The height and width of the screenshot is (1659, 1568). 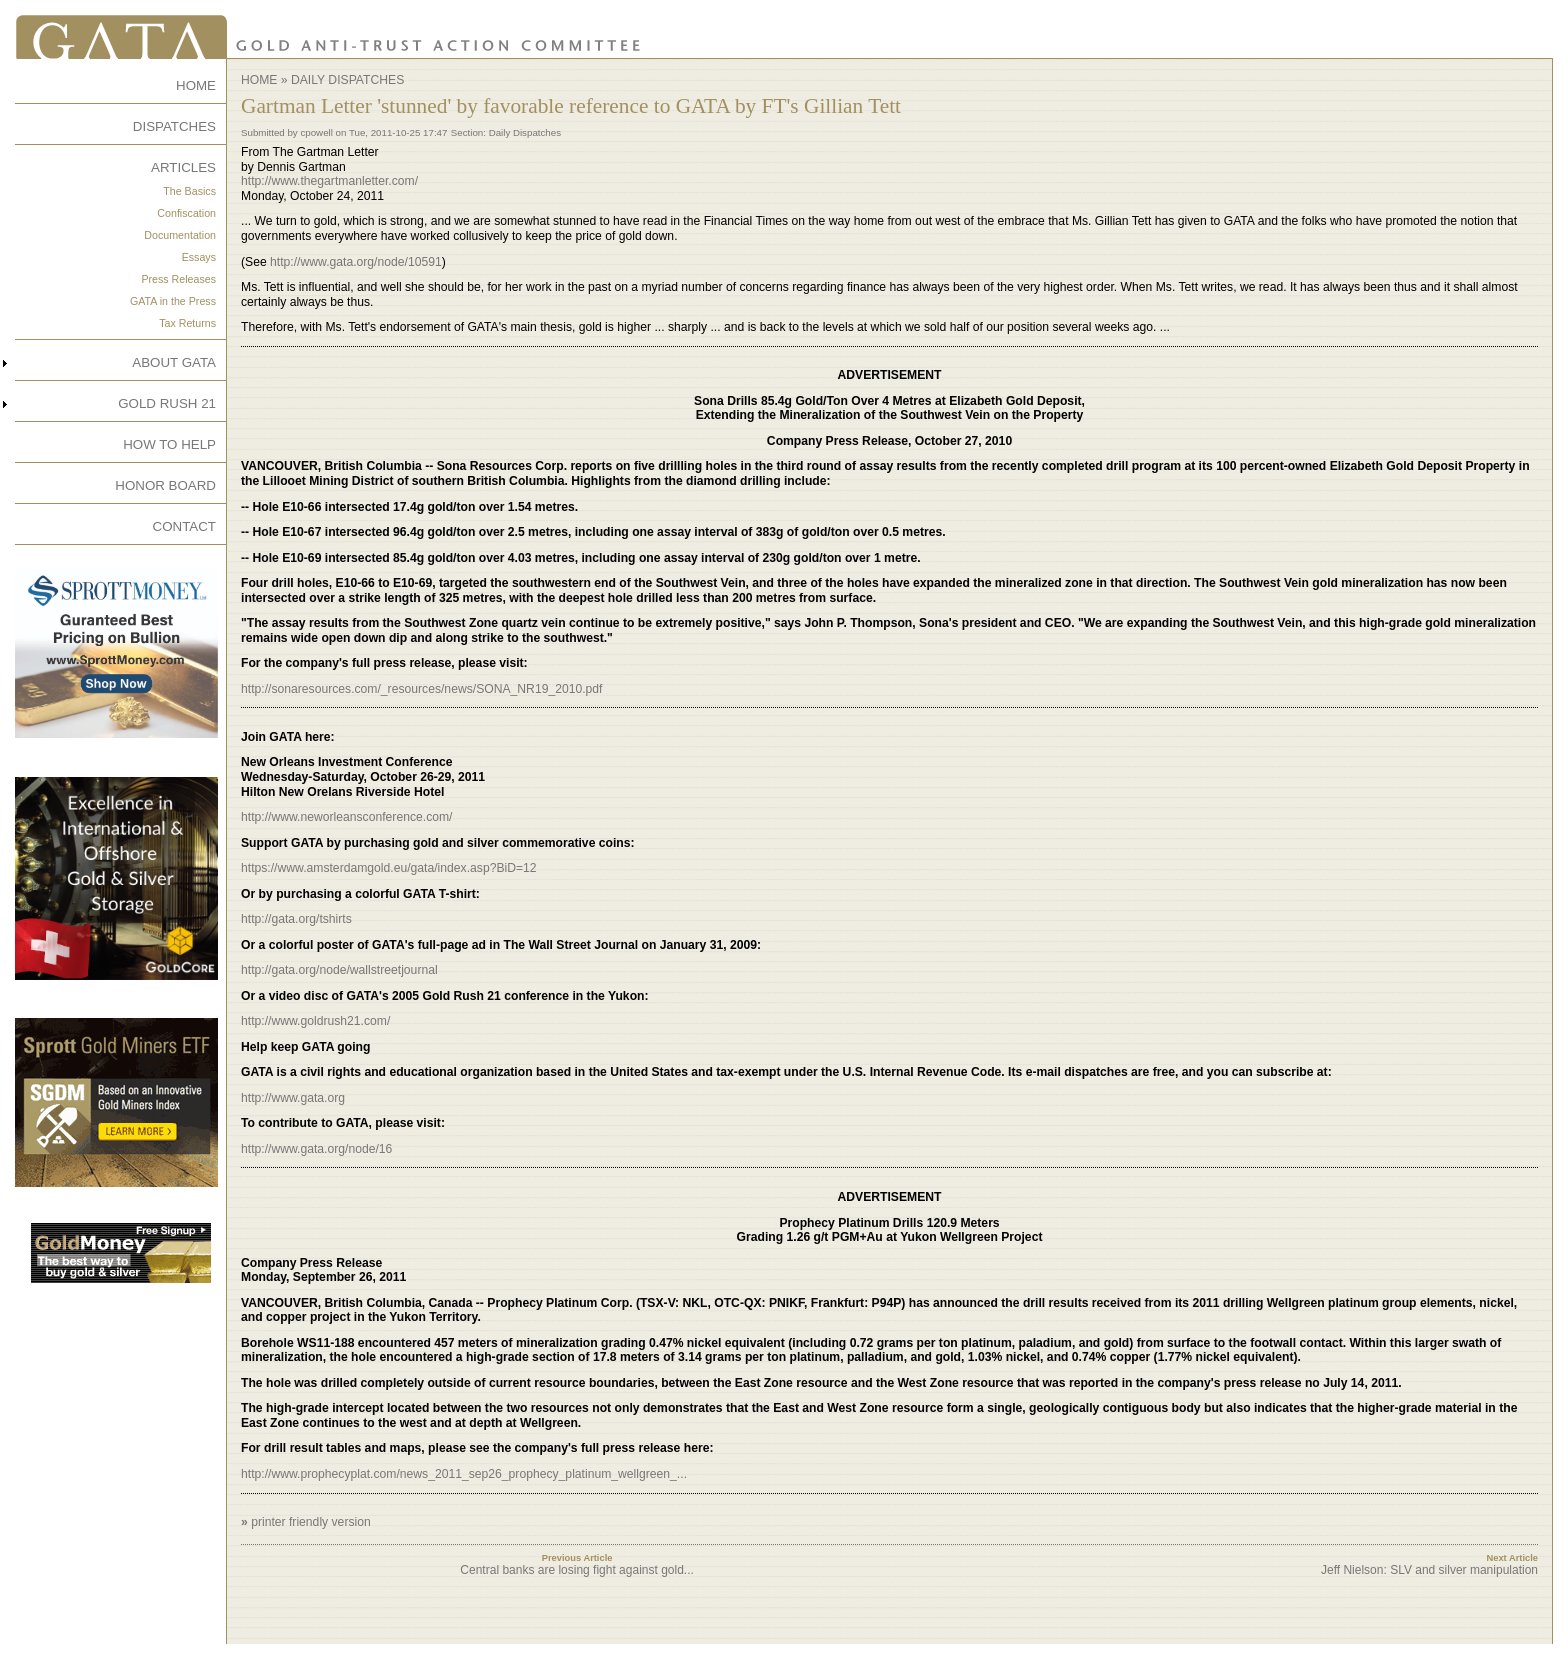 I want to click on http://gata.org/tshirts, so click(x=296, y=919).